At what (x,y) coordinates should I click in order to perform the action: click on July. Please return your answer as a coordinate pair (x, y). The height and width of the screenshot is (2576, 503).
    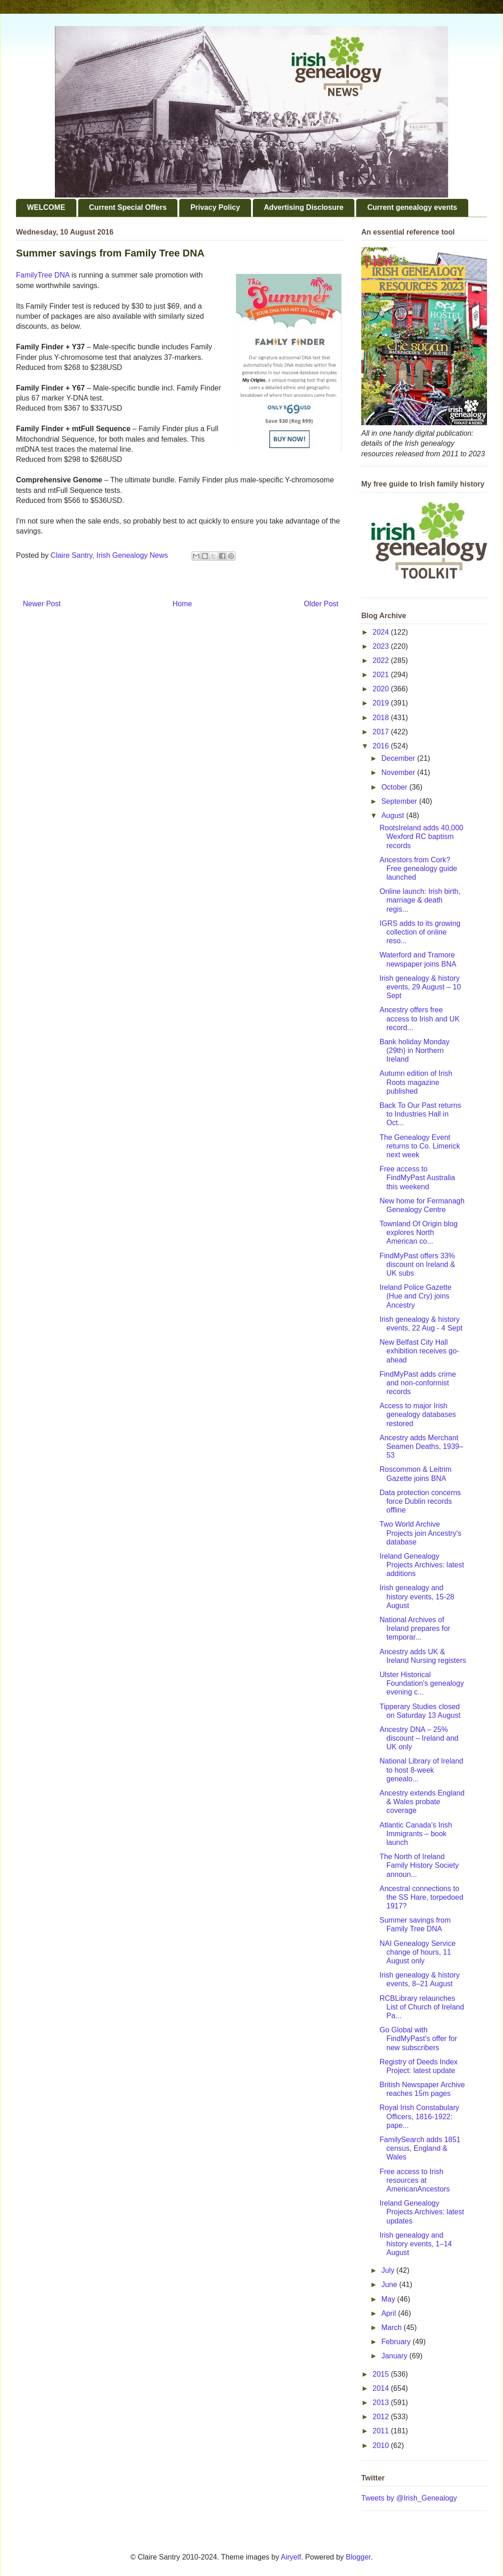
    Looking at the image, I should click on (388, 2270).